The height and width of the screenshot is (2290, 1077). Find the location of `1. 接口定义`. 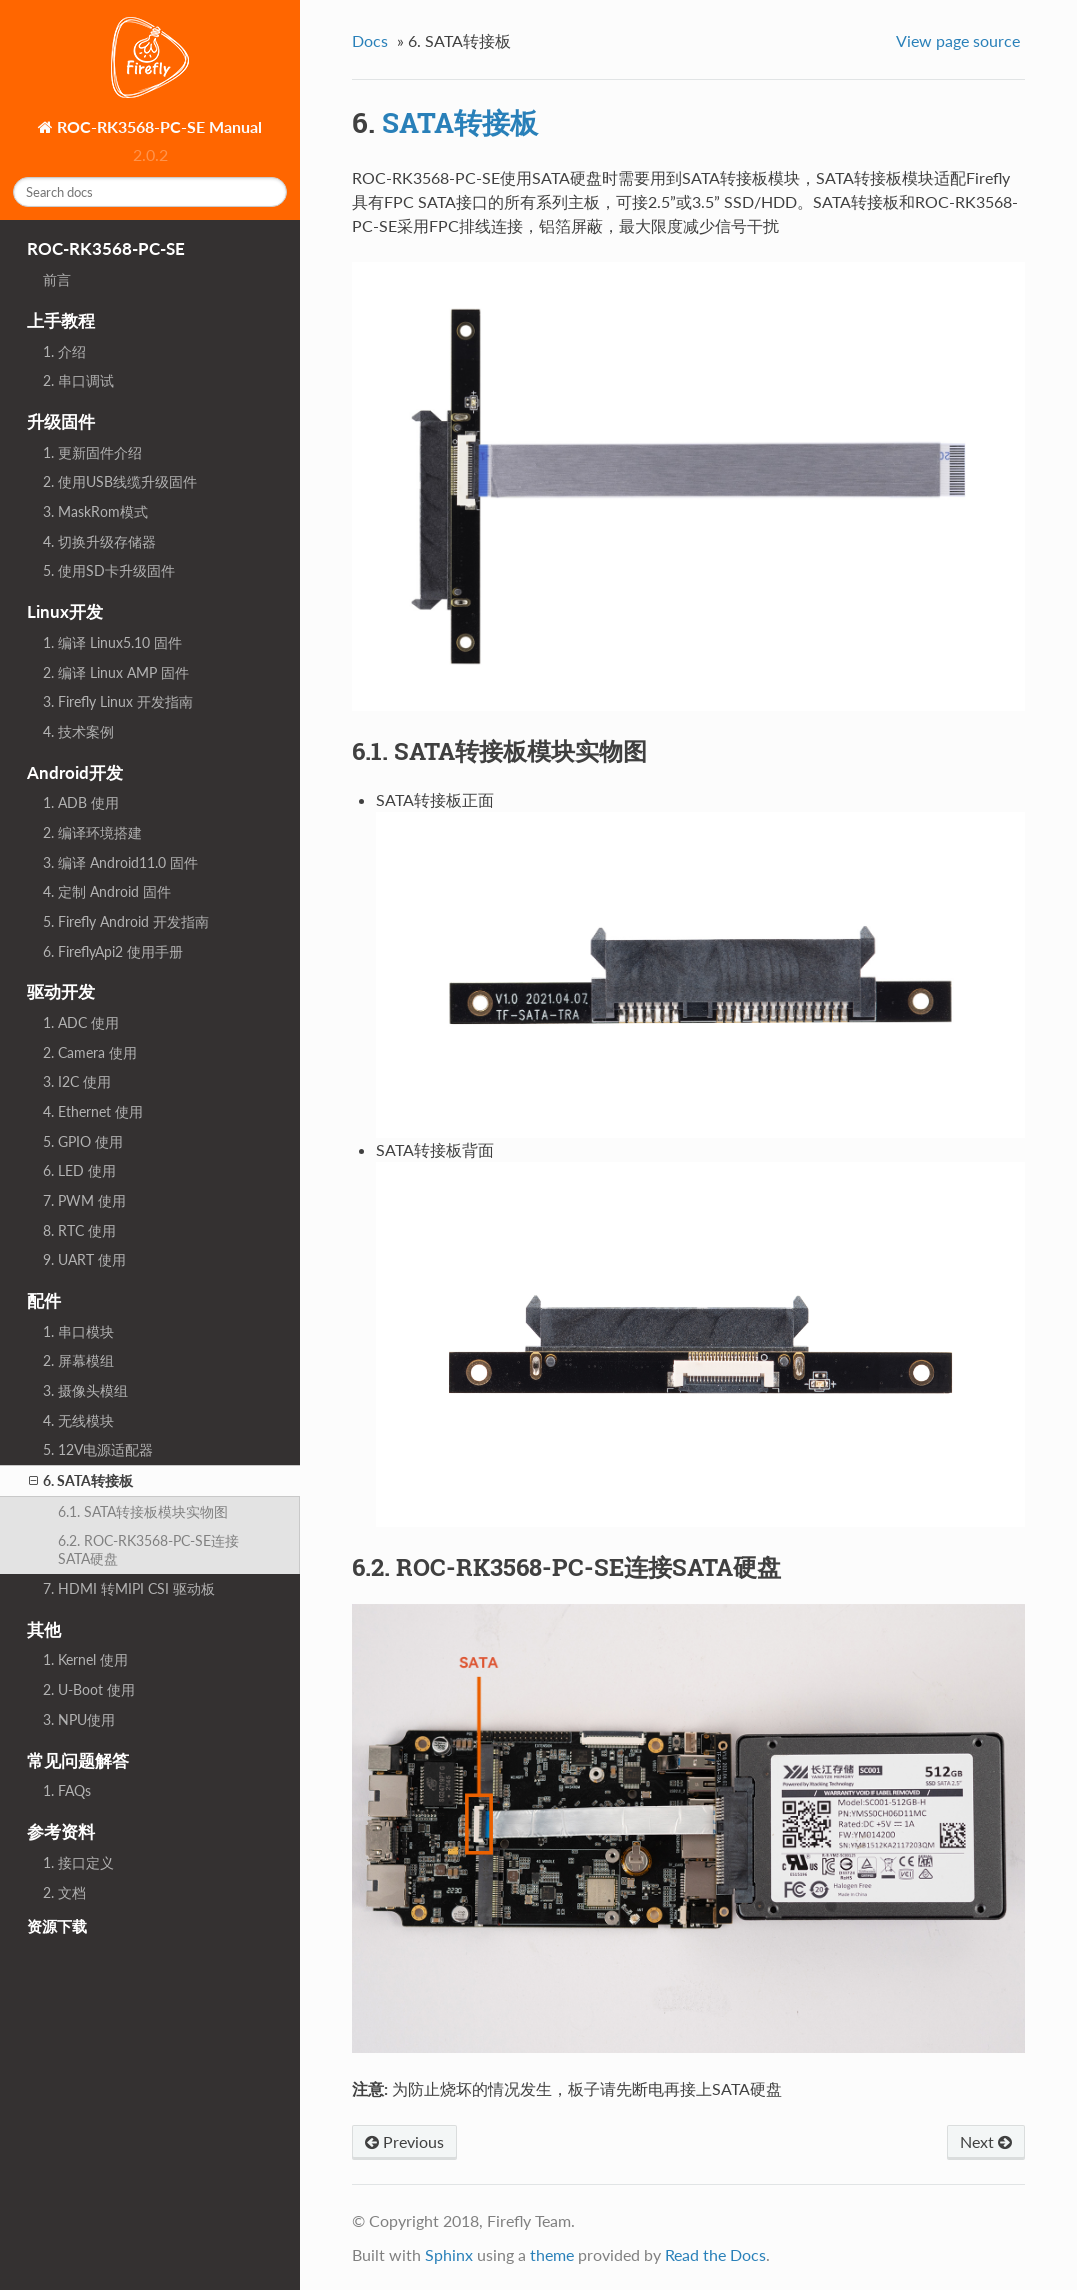

1. 接口定义 is located at coordinates (78, 1862).